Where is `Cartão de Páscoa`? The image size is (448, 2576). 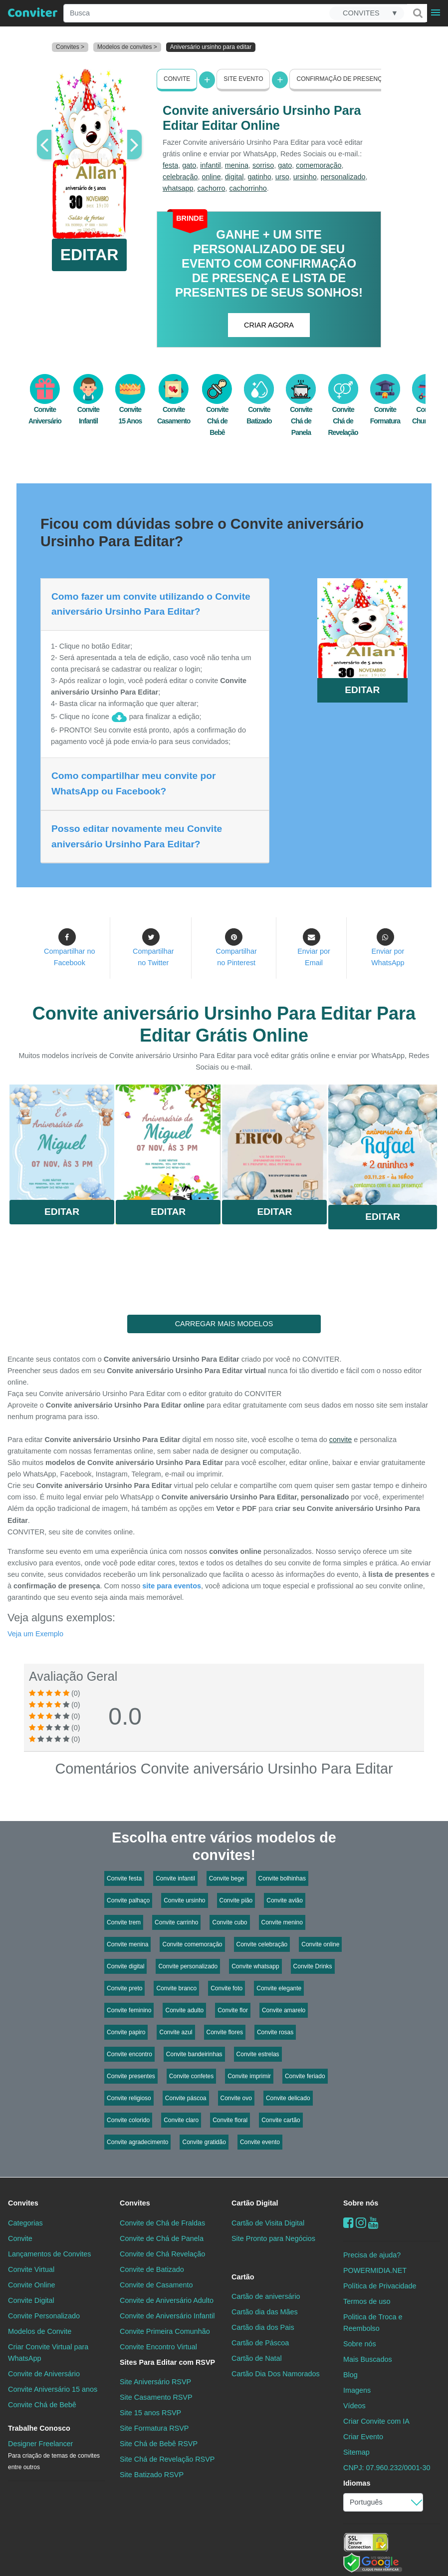 Cartão de Páscoa is located at coordinates (260, 2343).